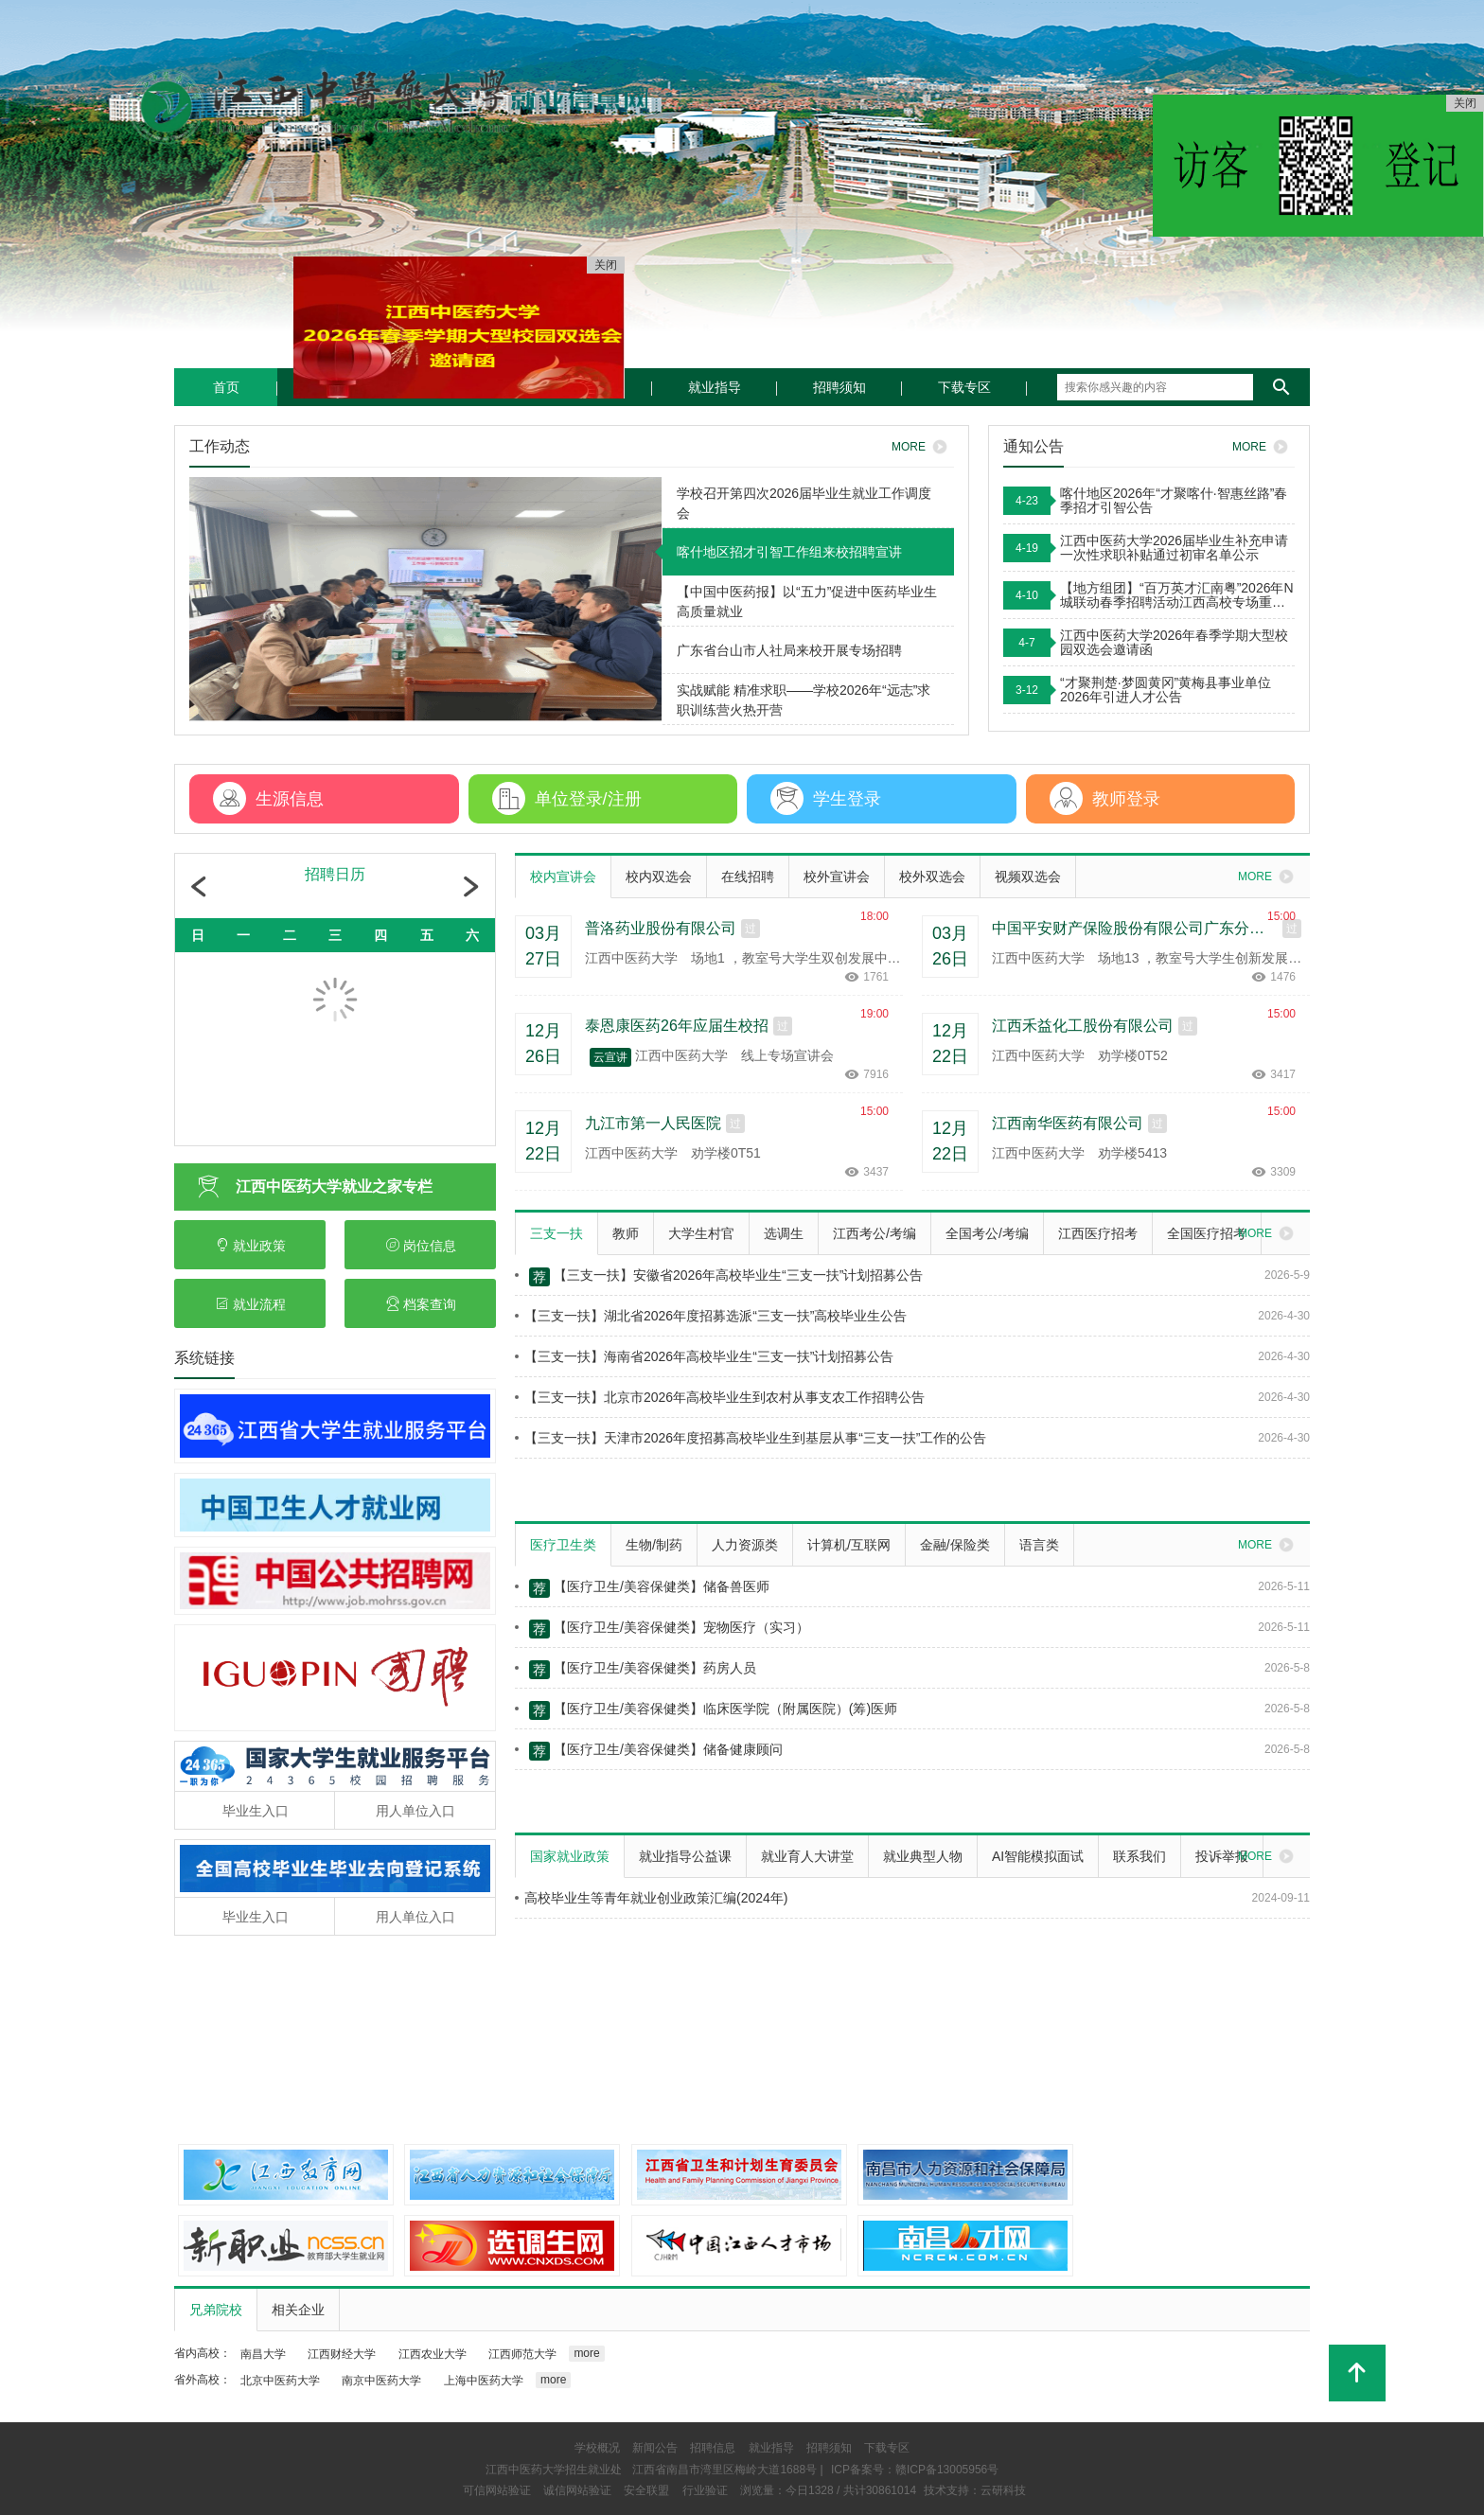 The width and height of the screenshot is (1484, 2515). Describe the element at coordinates (1173, 501) in the screenshot. I see `喀什地区2026年“才聚喀什·智惠丝路”春季招才引智公告` at that location.